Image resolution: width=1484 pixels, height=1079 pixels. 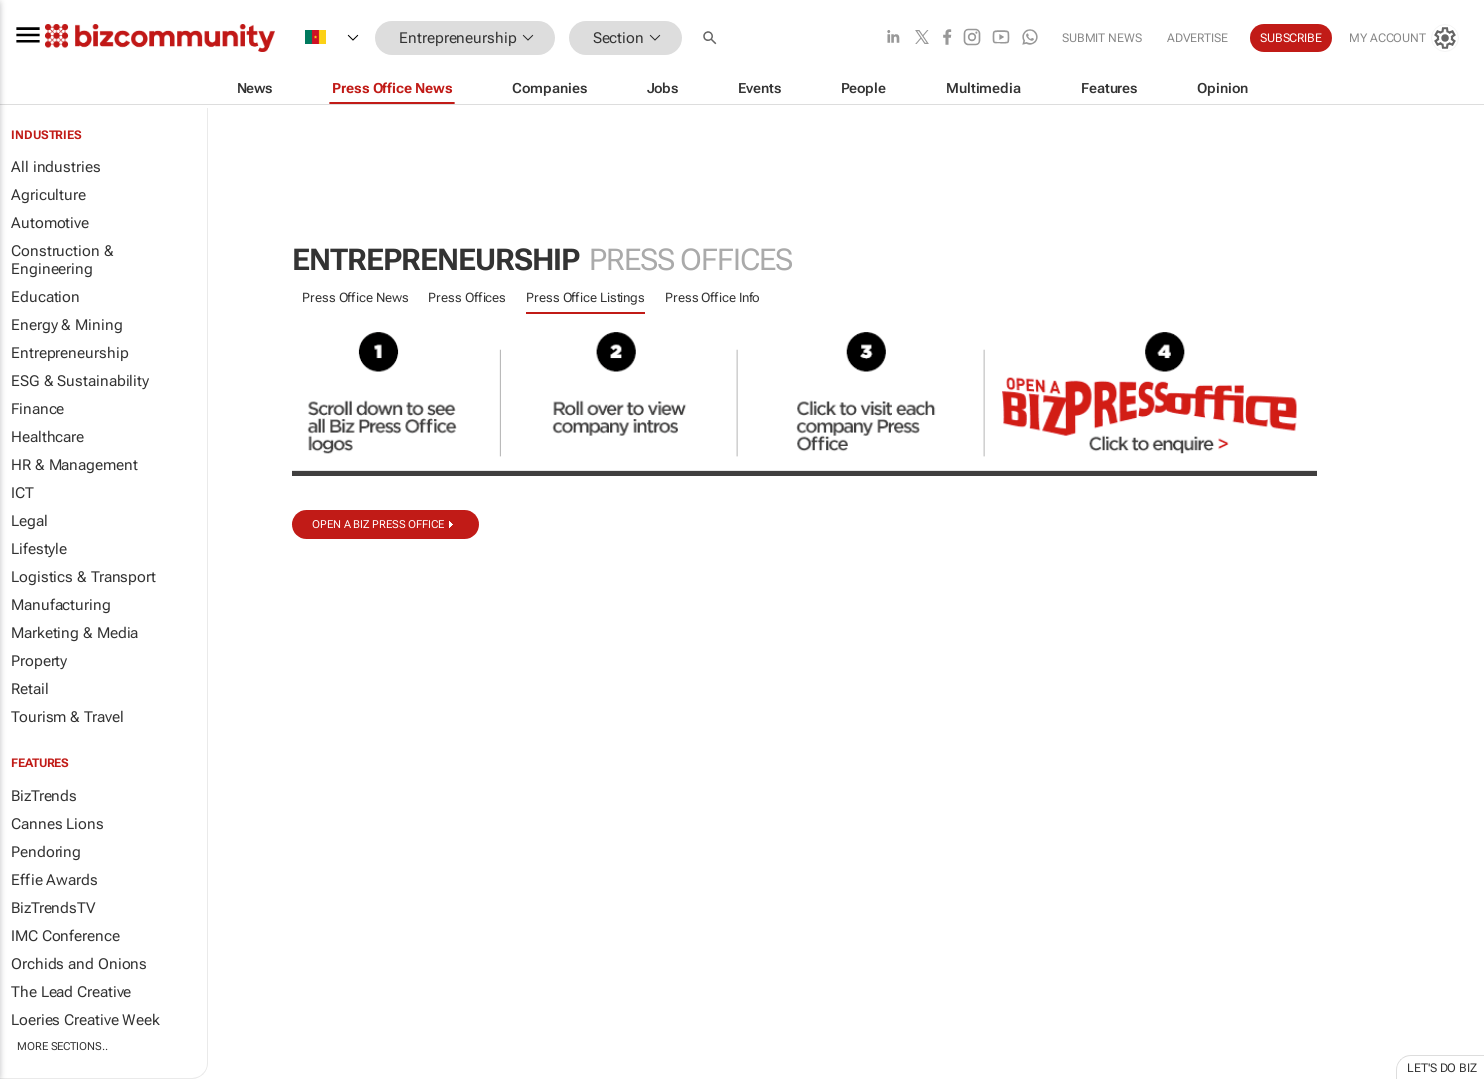 I want to click on Orchids and Onions, so click(x=79, y=964).